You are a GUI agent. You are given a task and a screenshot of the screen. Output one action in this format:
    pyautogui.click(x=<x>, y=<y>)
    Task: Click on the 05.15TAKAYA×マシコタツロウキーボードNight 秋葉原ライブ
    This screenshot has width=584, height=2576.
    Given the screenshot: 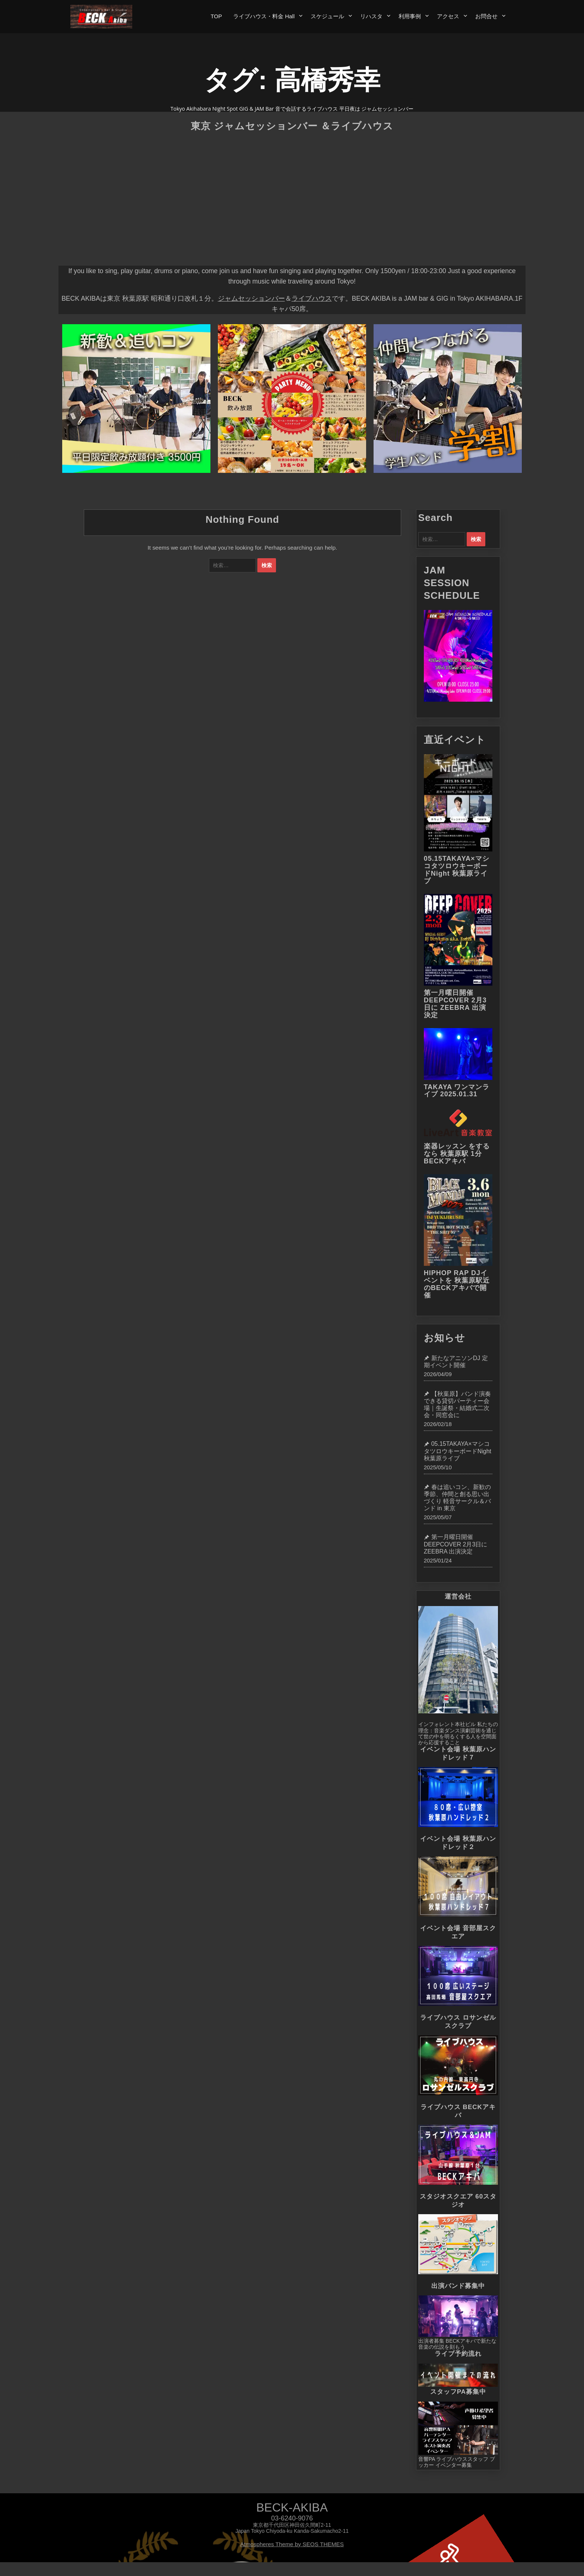 What is the action you would take?
    pyautogui.click(x=456, y=869)
    